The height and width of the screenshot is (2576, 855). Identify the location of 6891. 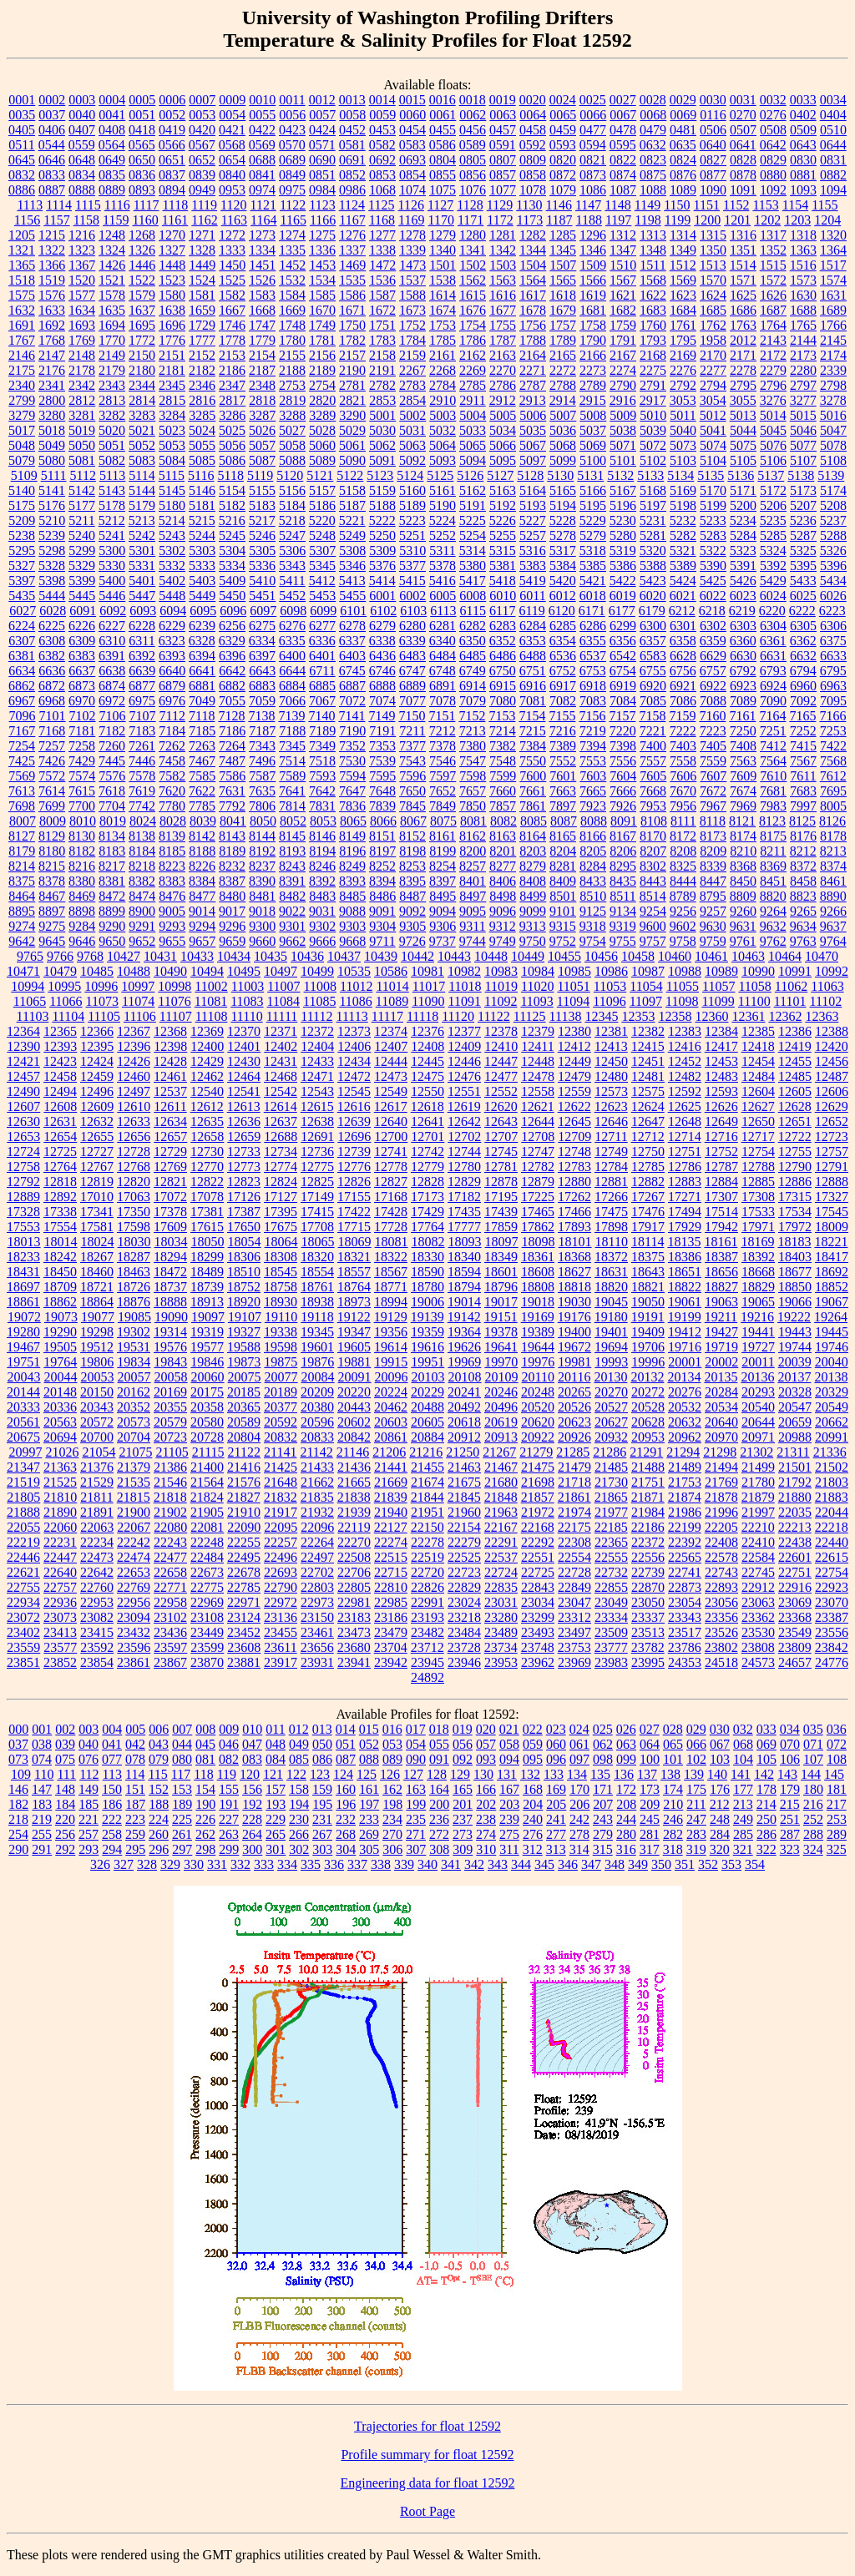
(442, 686).